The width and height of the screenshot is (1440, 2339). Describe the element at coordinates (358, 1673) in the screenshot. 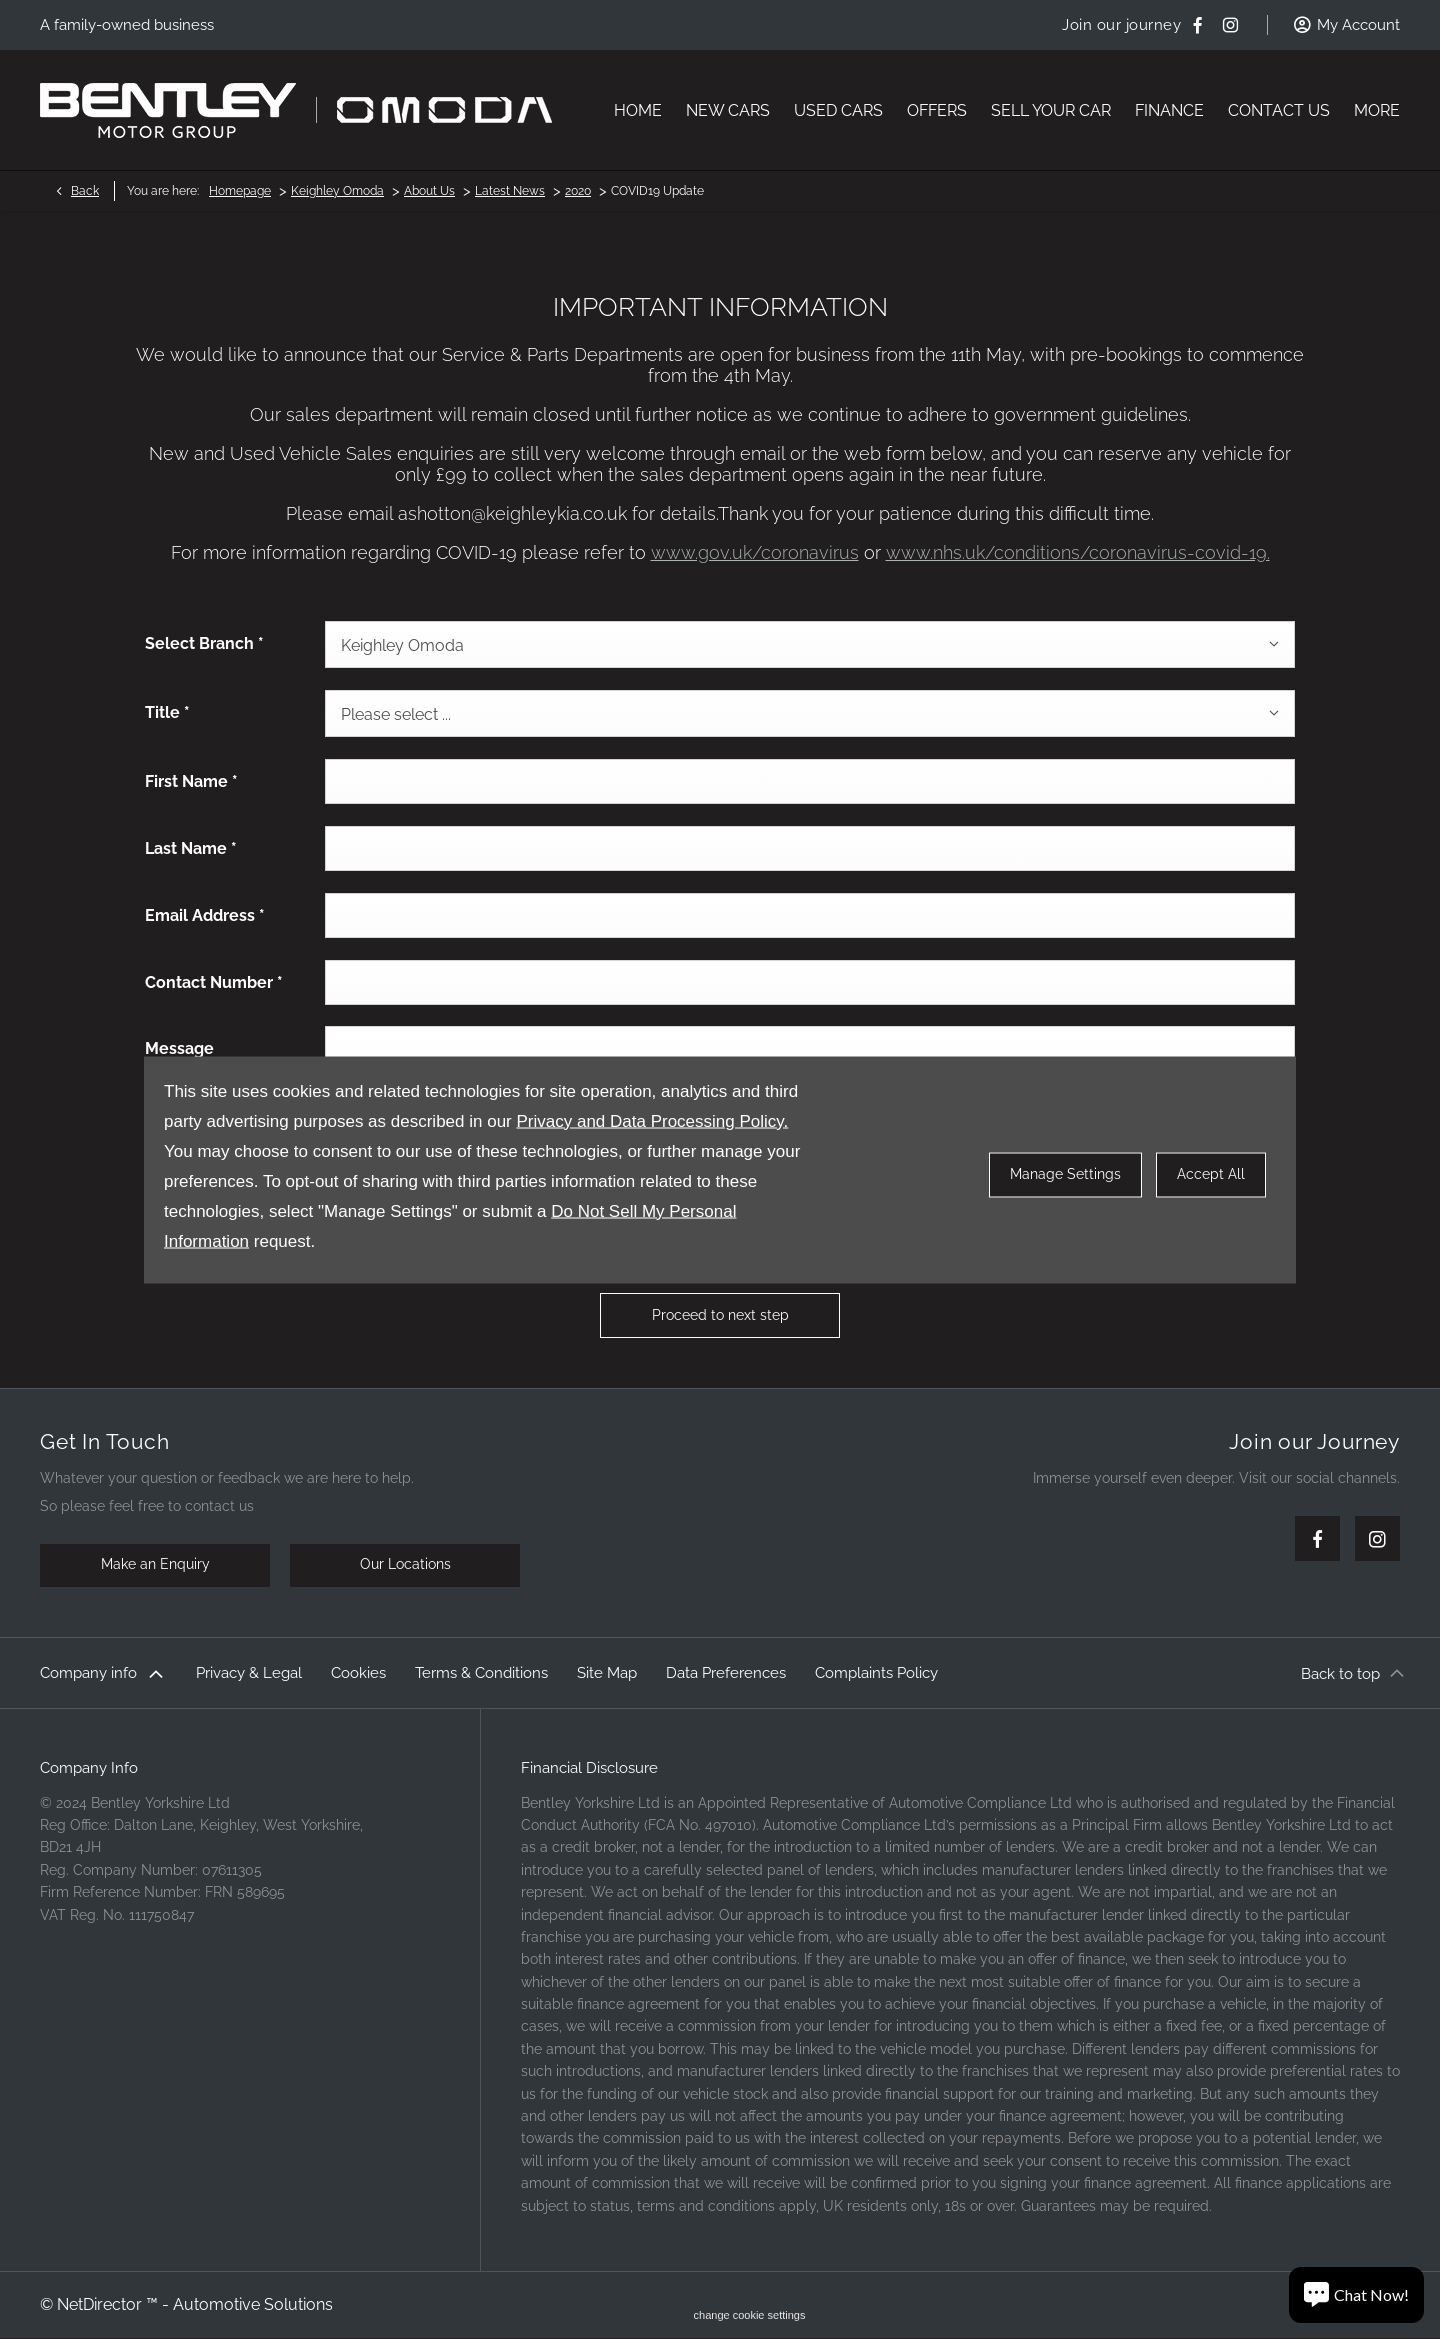

I see `Cookies` at that location.